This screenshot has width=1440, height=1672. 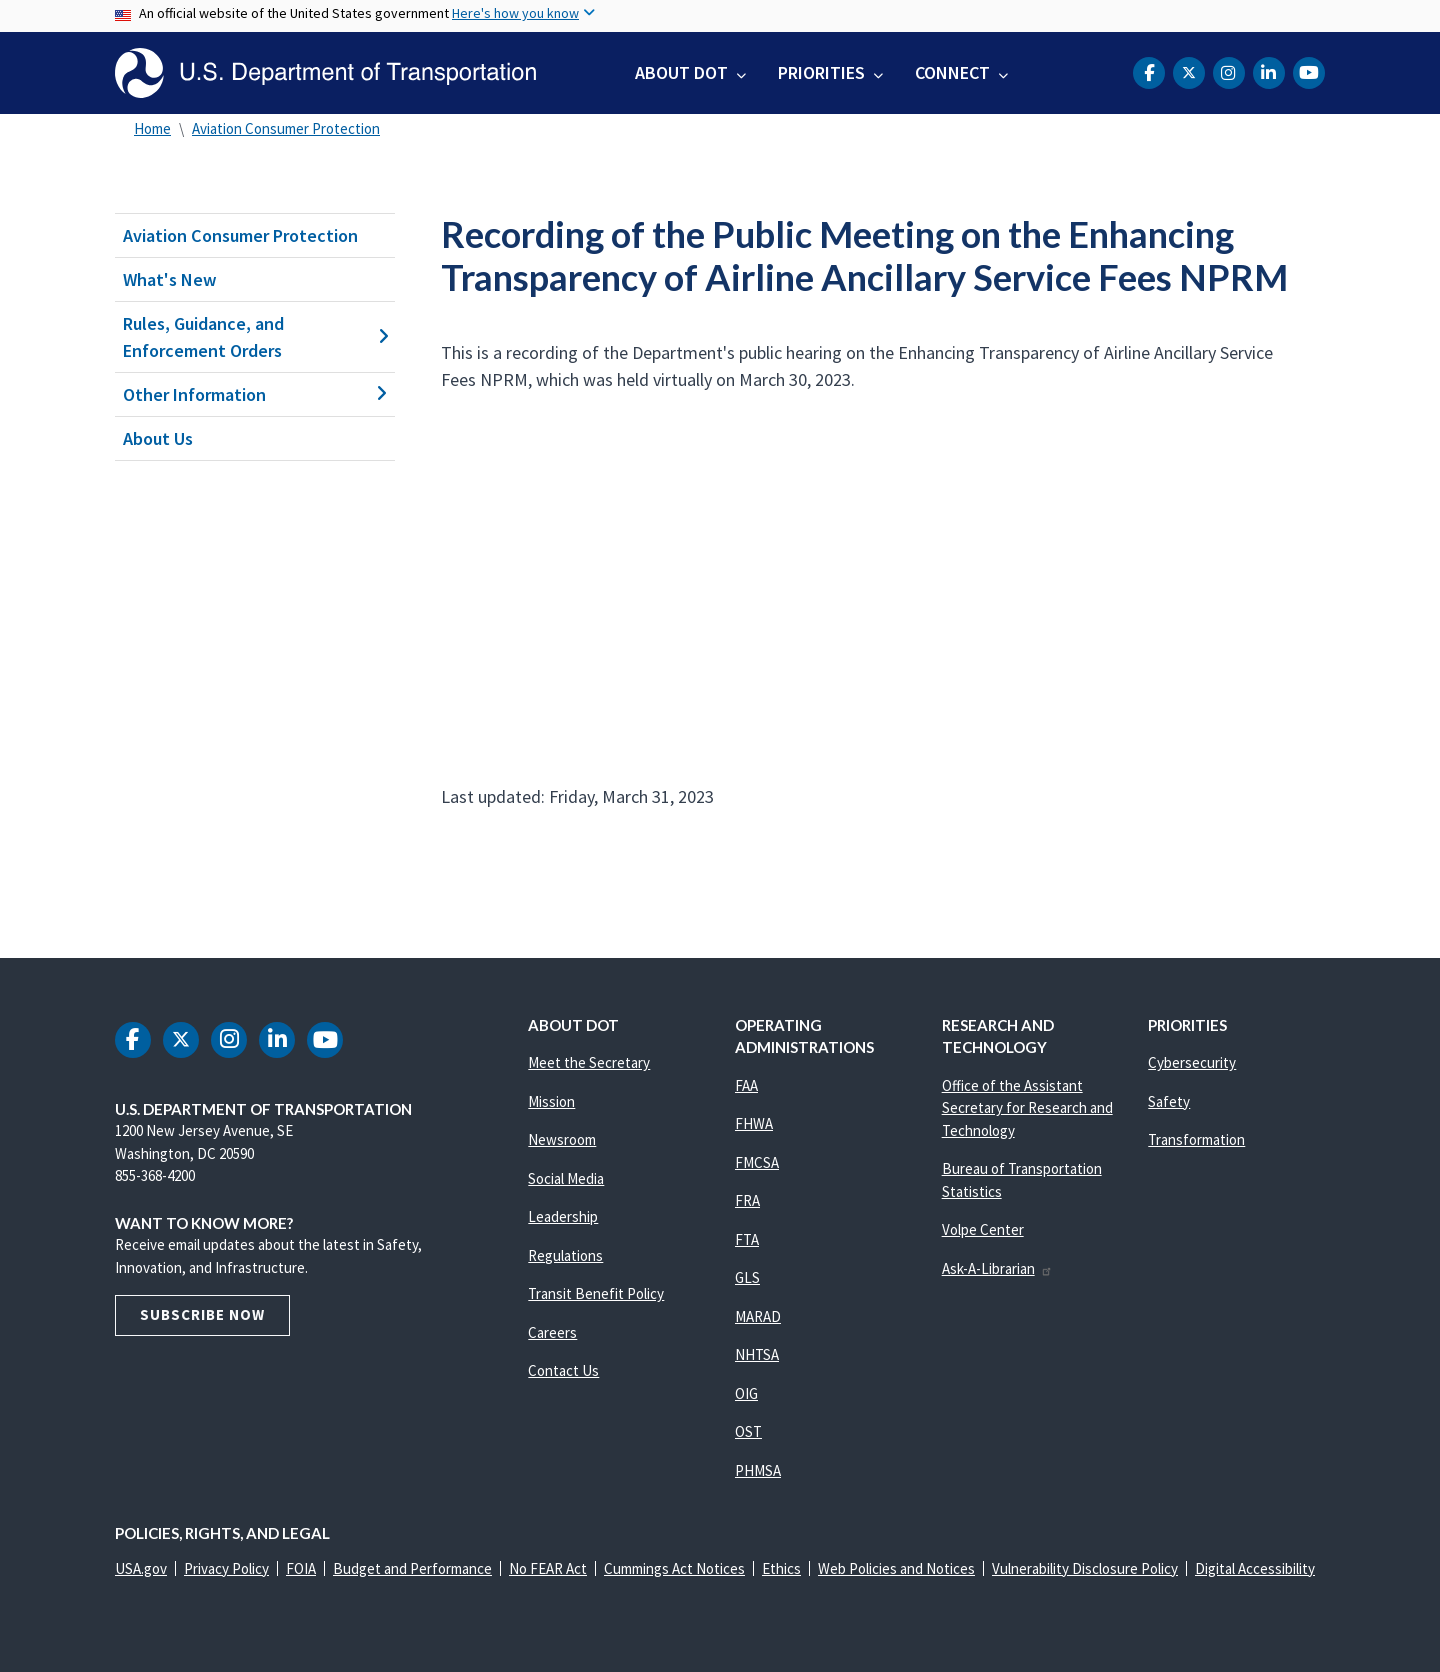 I want to click on FHWA, so click(x=754, y=1123).